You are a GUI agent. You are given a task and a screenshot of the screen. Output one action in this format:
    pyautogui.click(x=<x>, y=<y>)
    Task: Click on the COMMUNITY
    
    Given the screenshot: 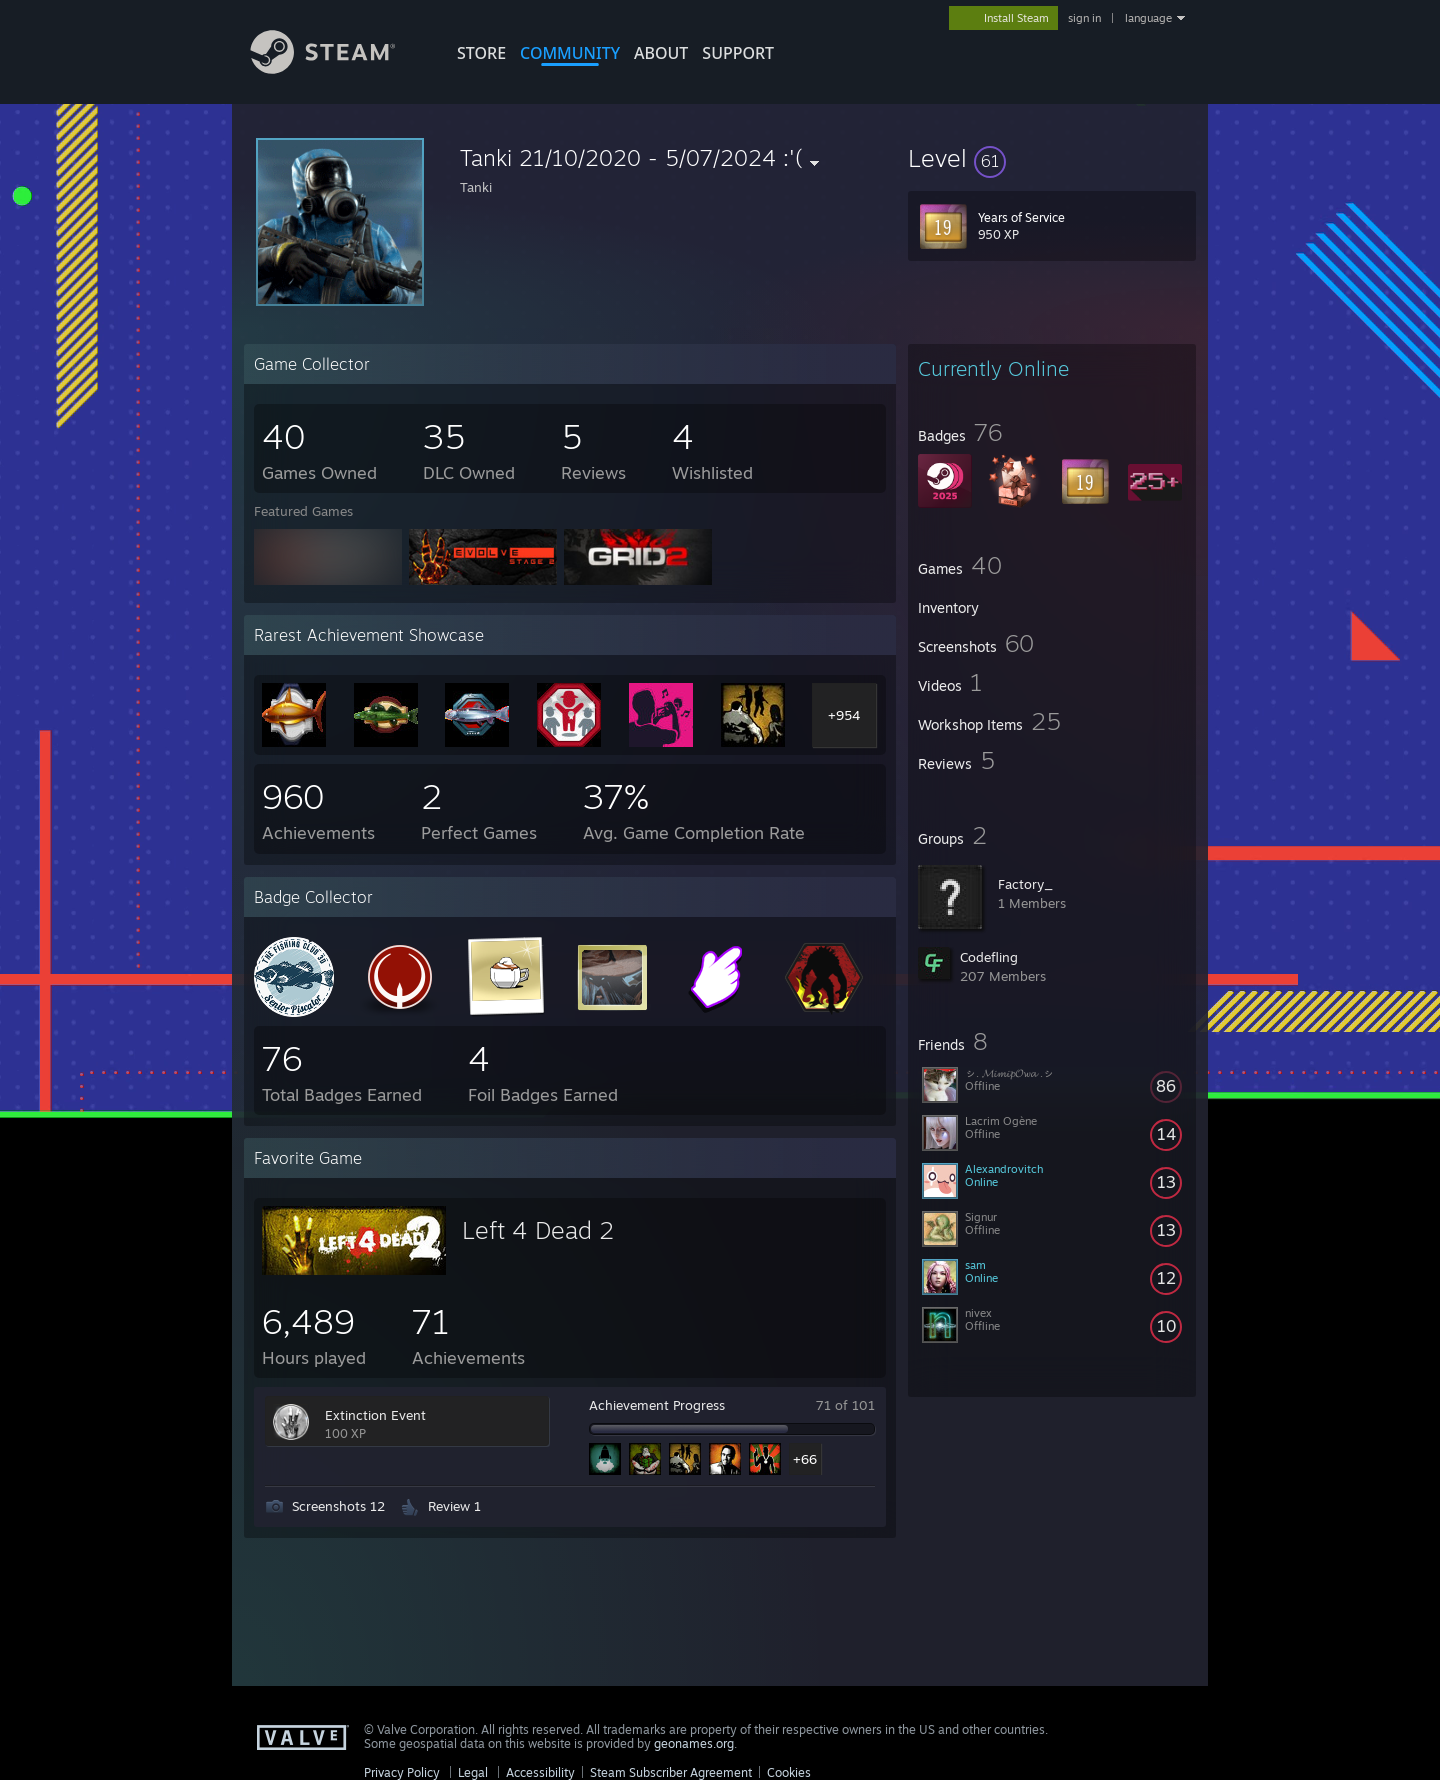 What is the action you would take?
    pyautogui.click(x=570, y=53)
    